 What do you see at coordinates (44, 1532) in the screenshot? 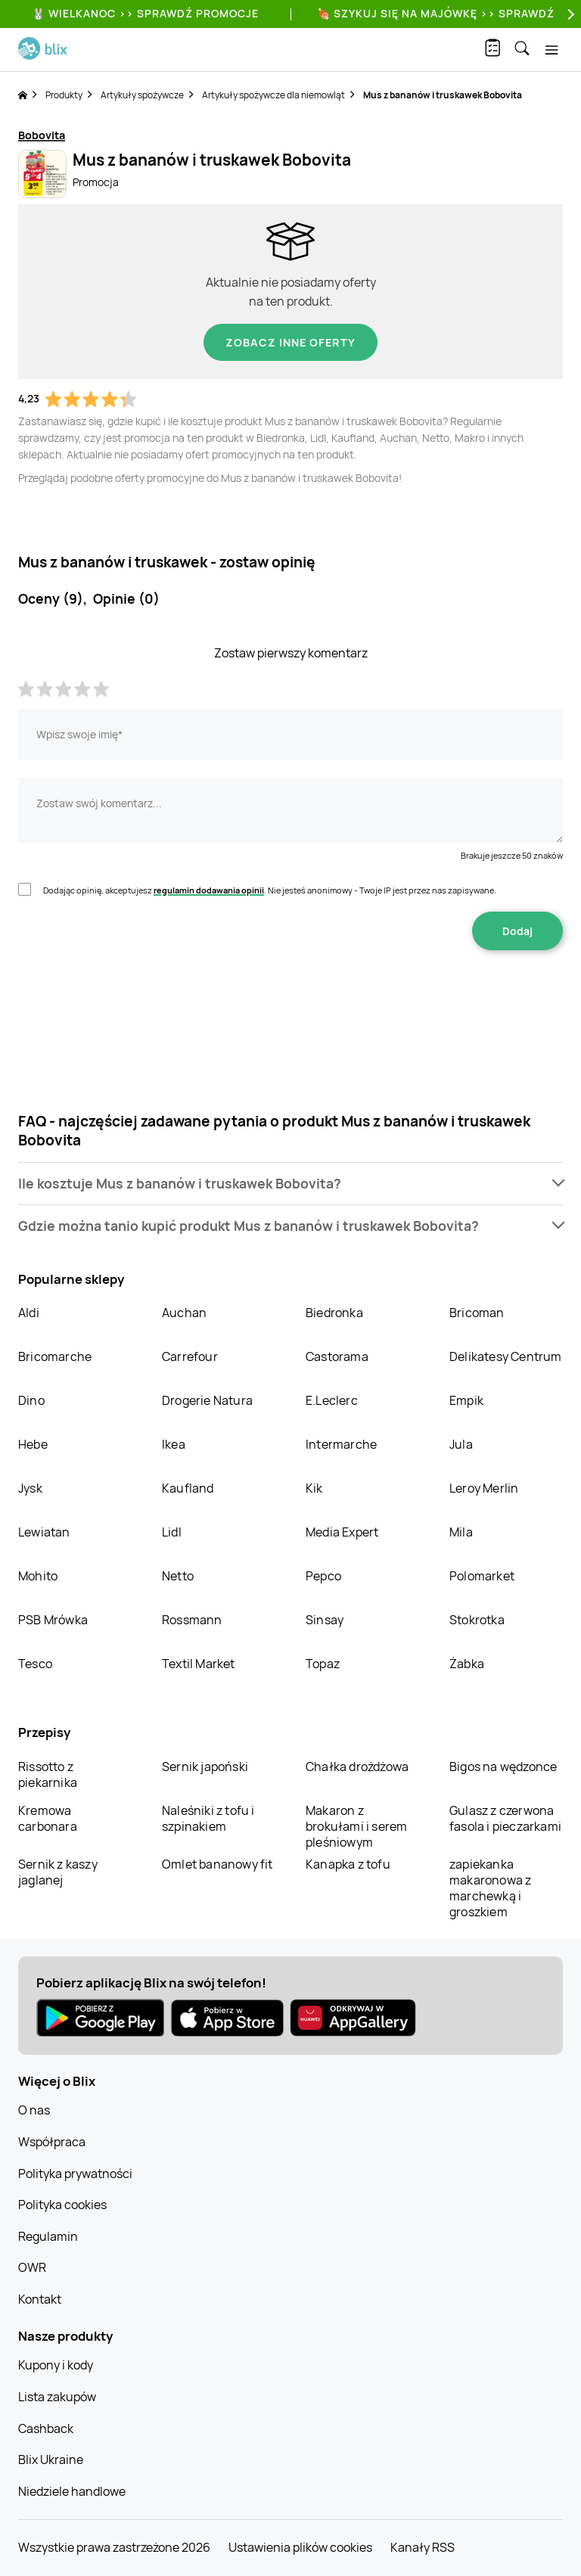
I see `Lewiatan` at bounding box center [44, 1532].